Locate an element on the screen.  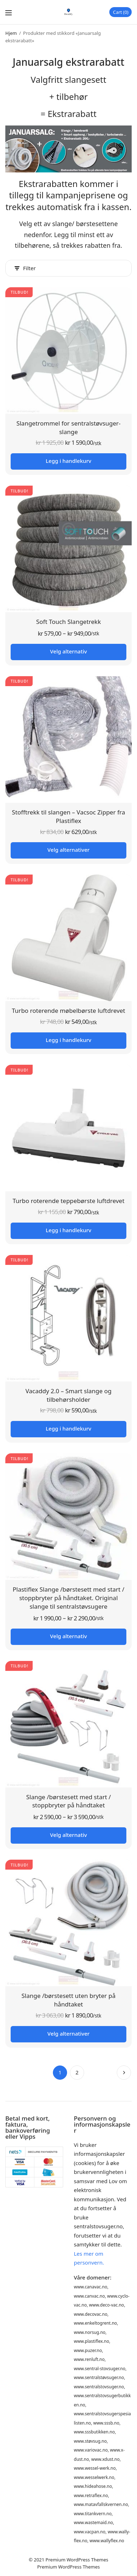
Velg alternativ [Velg innstillinger for «Slange /børstesett med start / stoppbryter på håndtaket»] is located at coordinates (68, 1834).